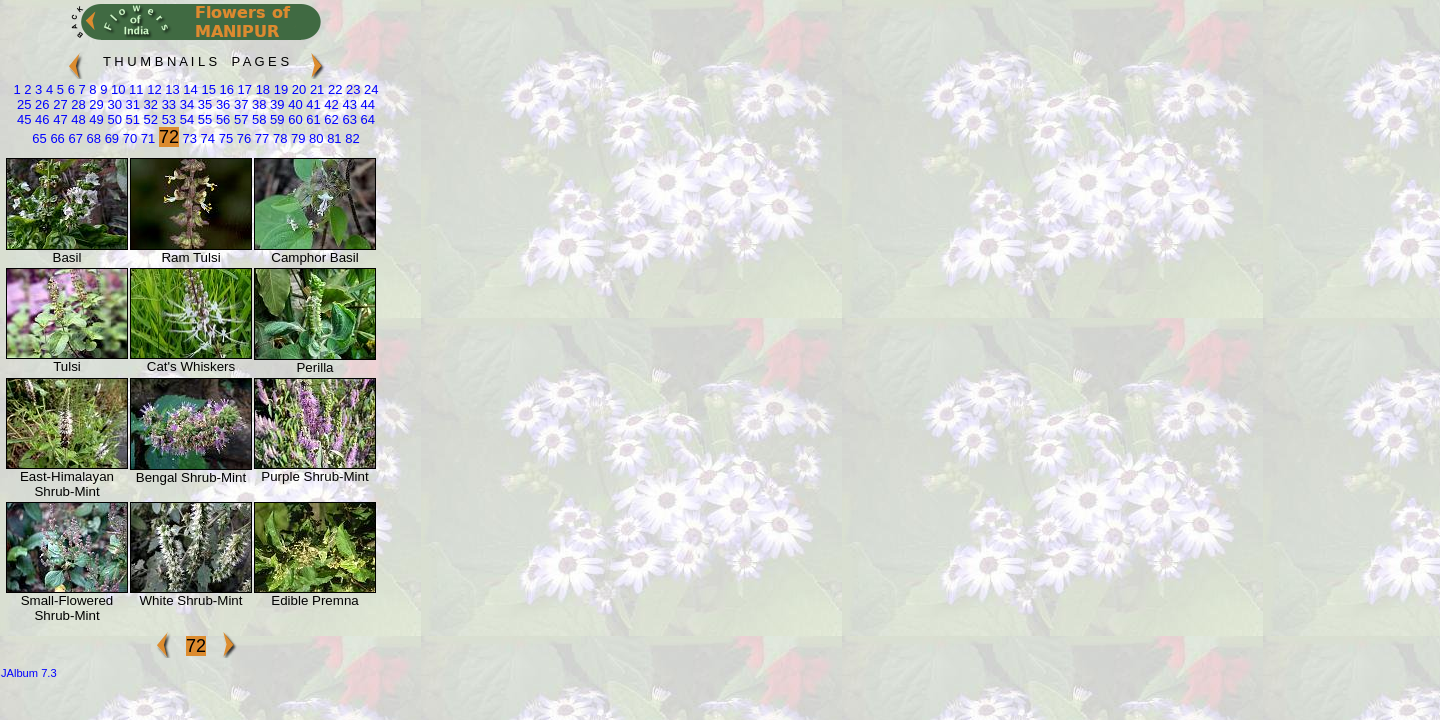 Image resolution: width=1440 pixels, height=720 pixels. Describe the element at coordinates (279, 89) in the screenshot. I see `19` at that location.